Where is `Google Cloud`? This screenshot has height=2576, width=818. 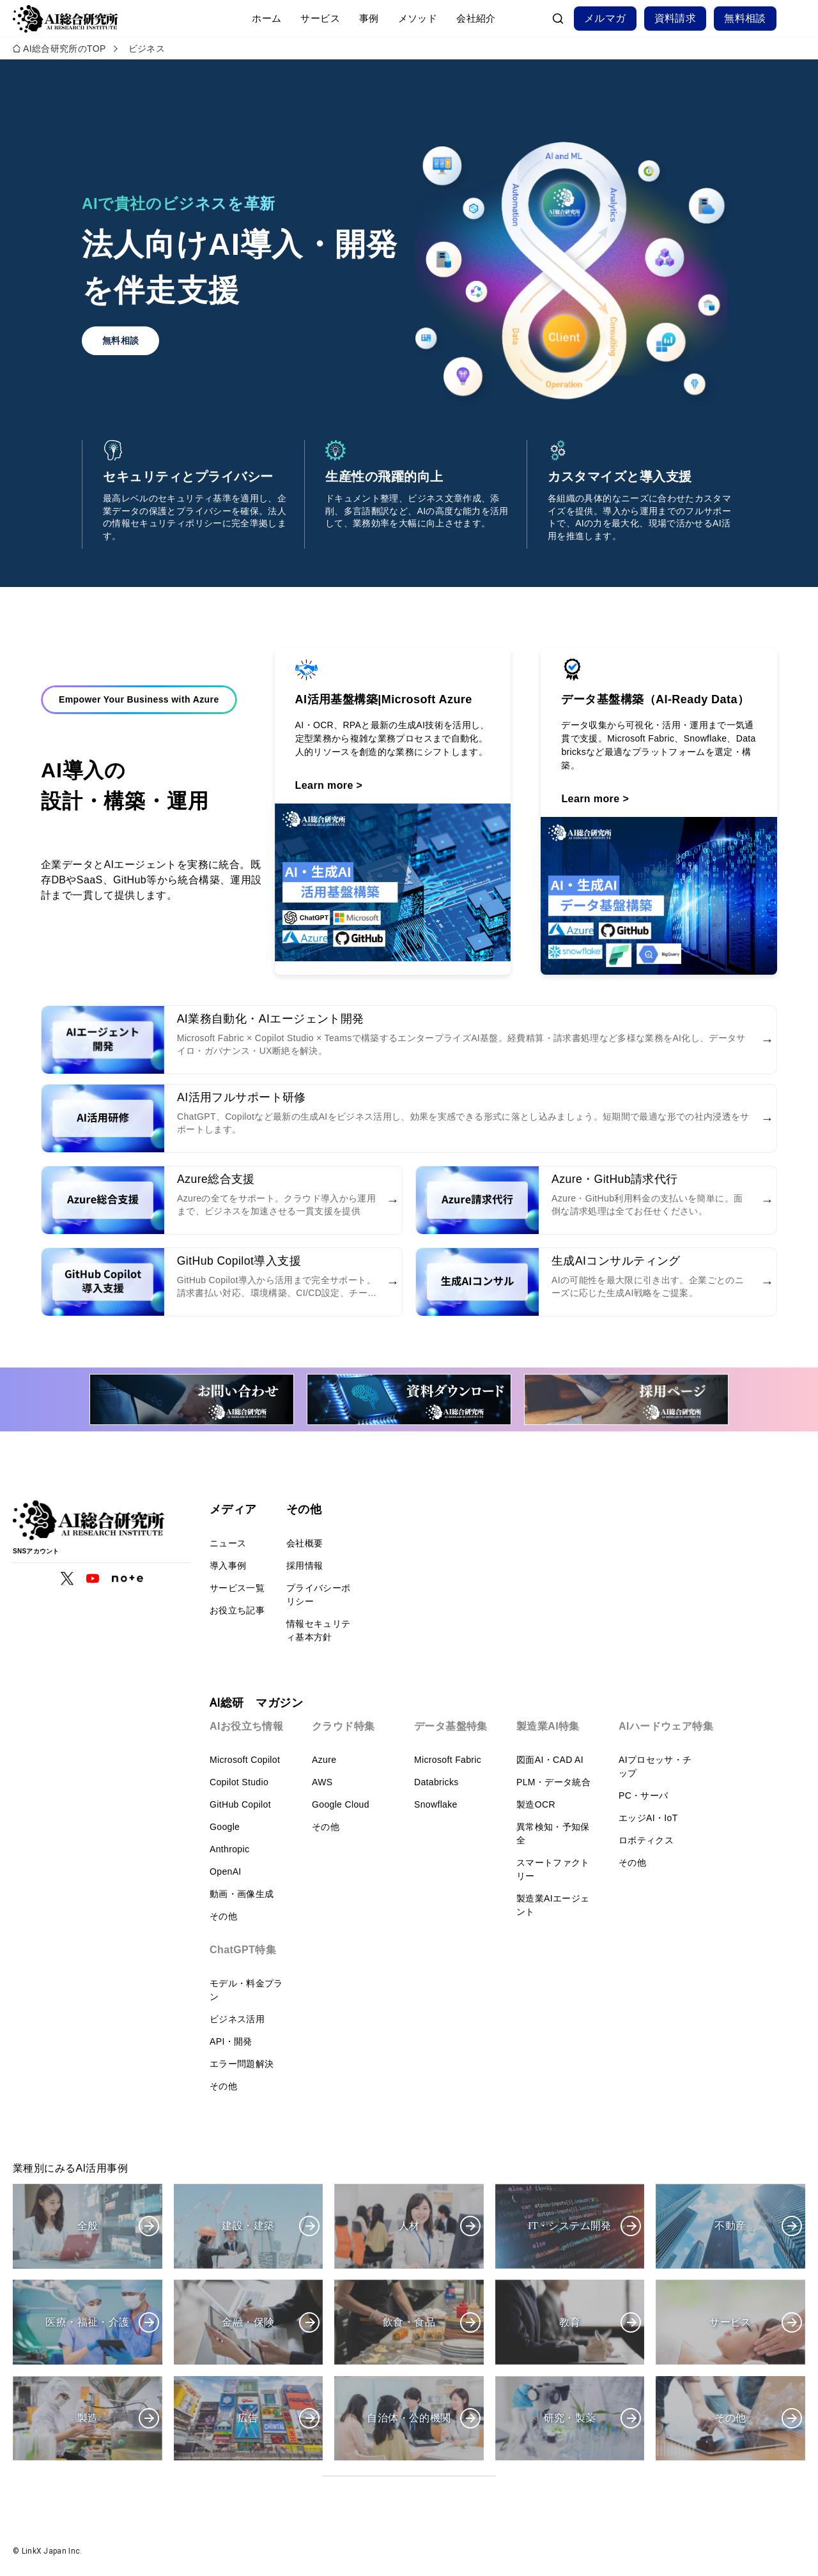
Google Cloud is located at coordinates (340, 1804).